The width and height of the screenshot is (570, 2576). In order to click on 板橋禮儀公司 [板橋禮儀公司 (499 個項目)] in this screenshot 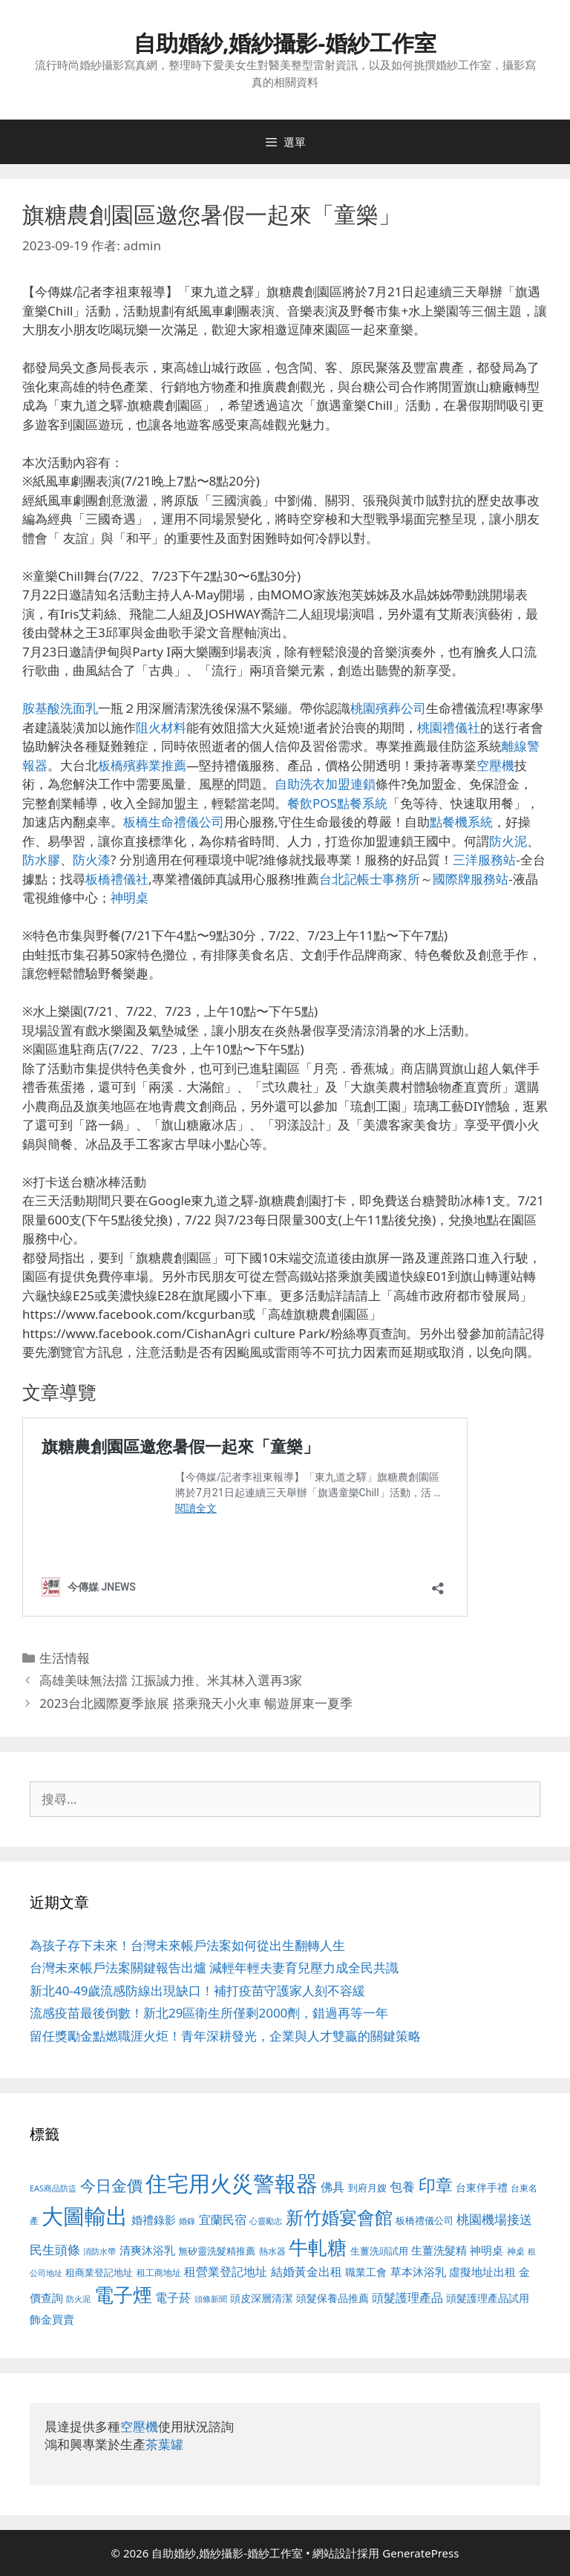, I will do `click(424, 2220)`.